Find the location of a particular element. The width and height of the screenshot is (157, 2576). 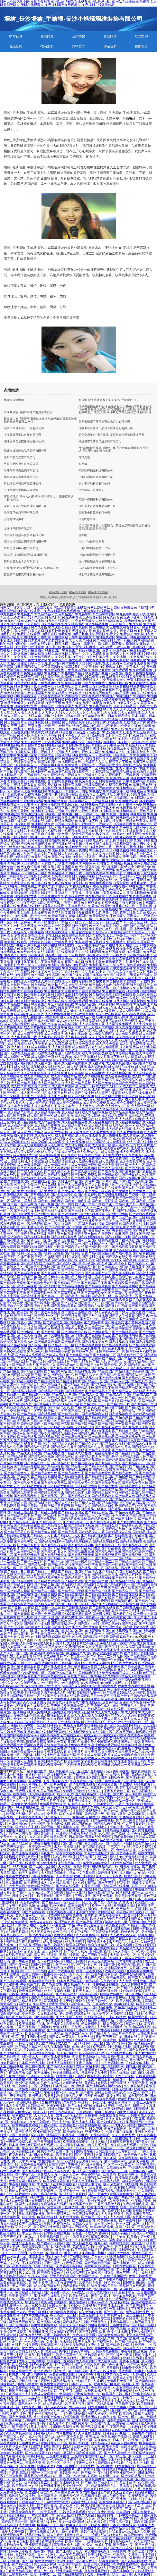

久久艹精品视频 is located at coordinates (117, 2299).